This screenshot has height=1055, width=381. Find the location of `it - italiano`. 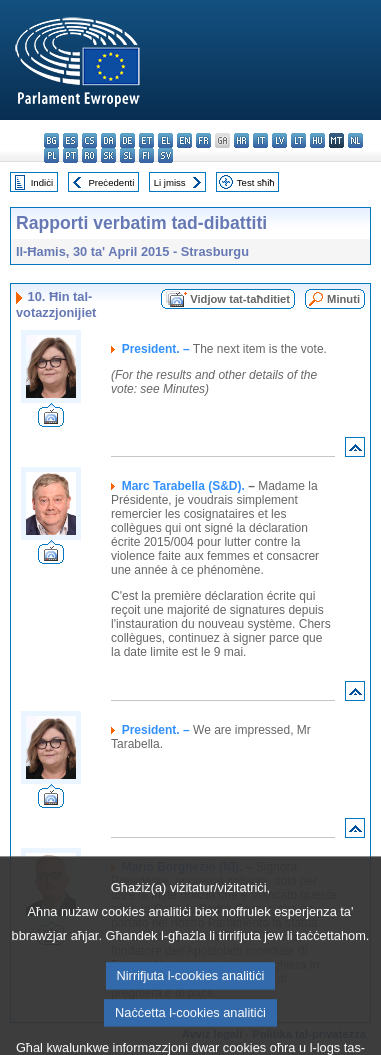

it - italiano is located at coordinates (260, 140).